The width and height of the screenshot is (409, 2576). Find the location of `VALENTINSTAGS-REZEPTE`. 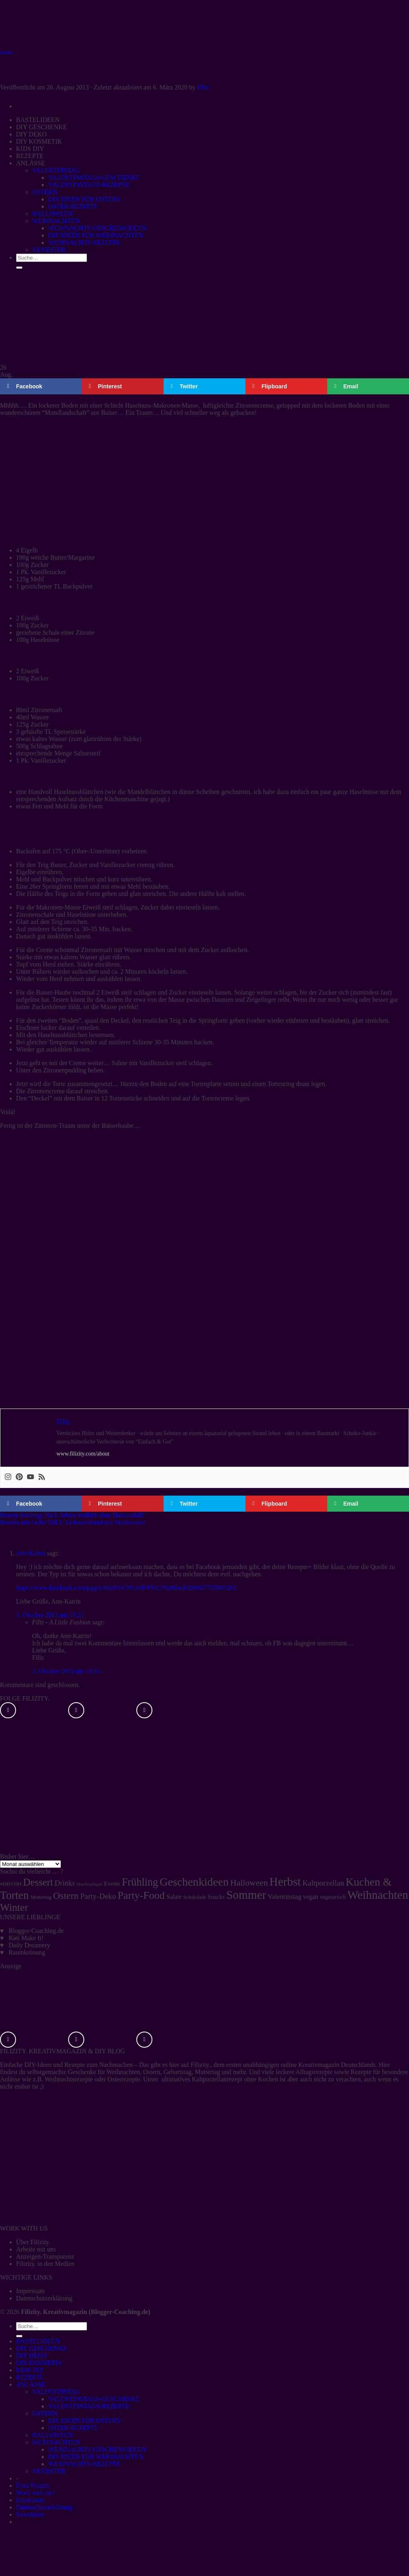

VALENTINSTAGS-REZEPTE is located at coordinates (88, 2406).